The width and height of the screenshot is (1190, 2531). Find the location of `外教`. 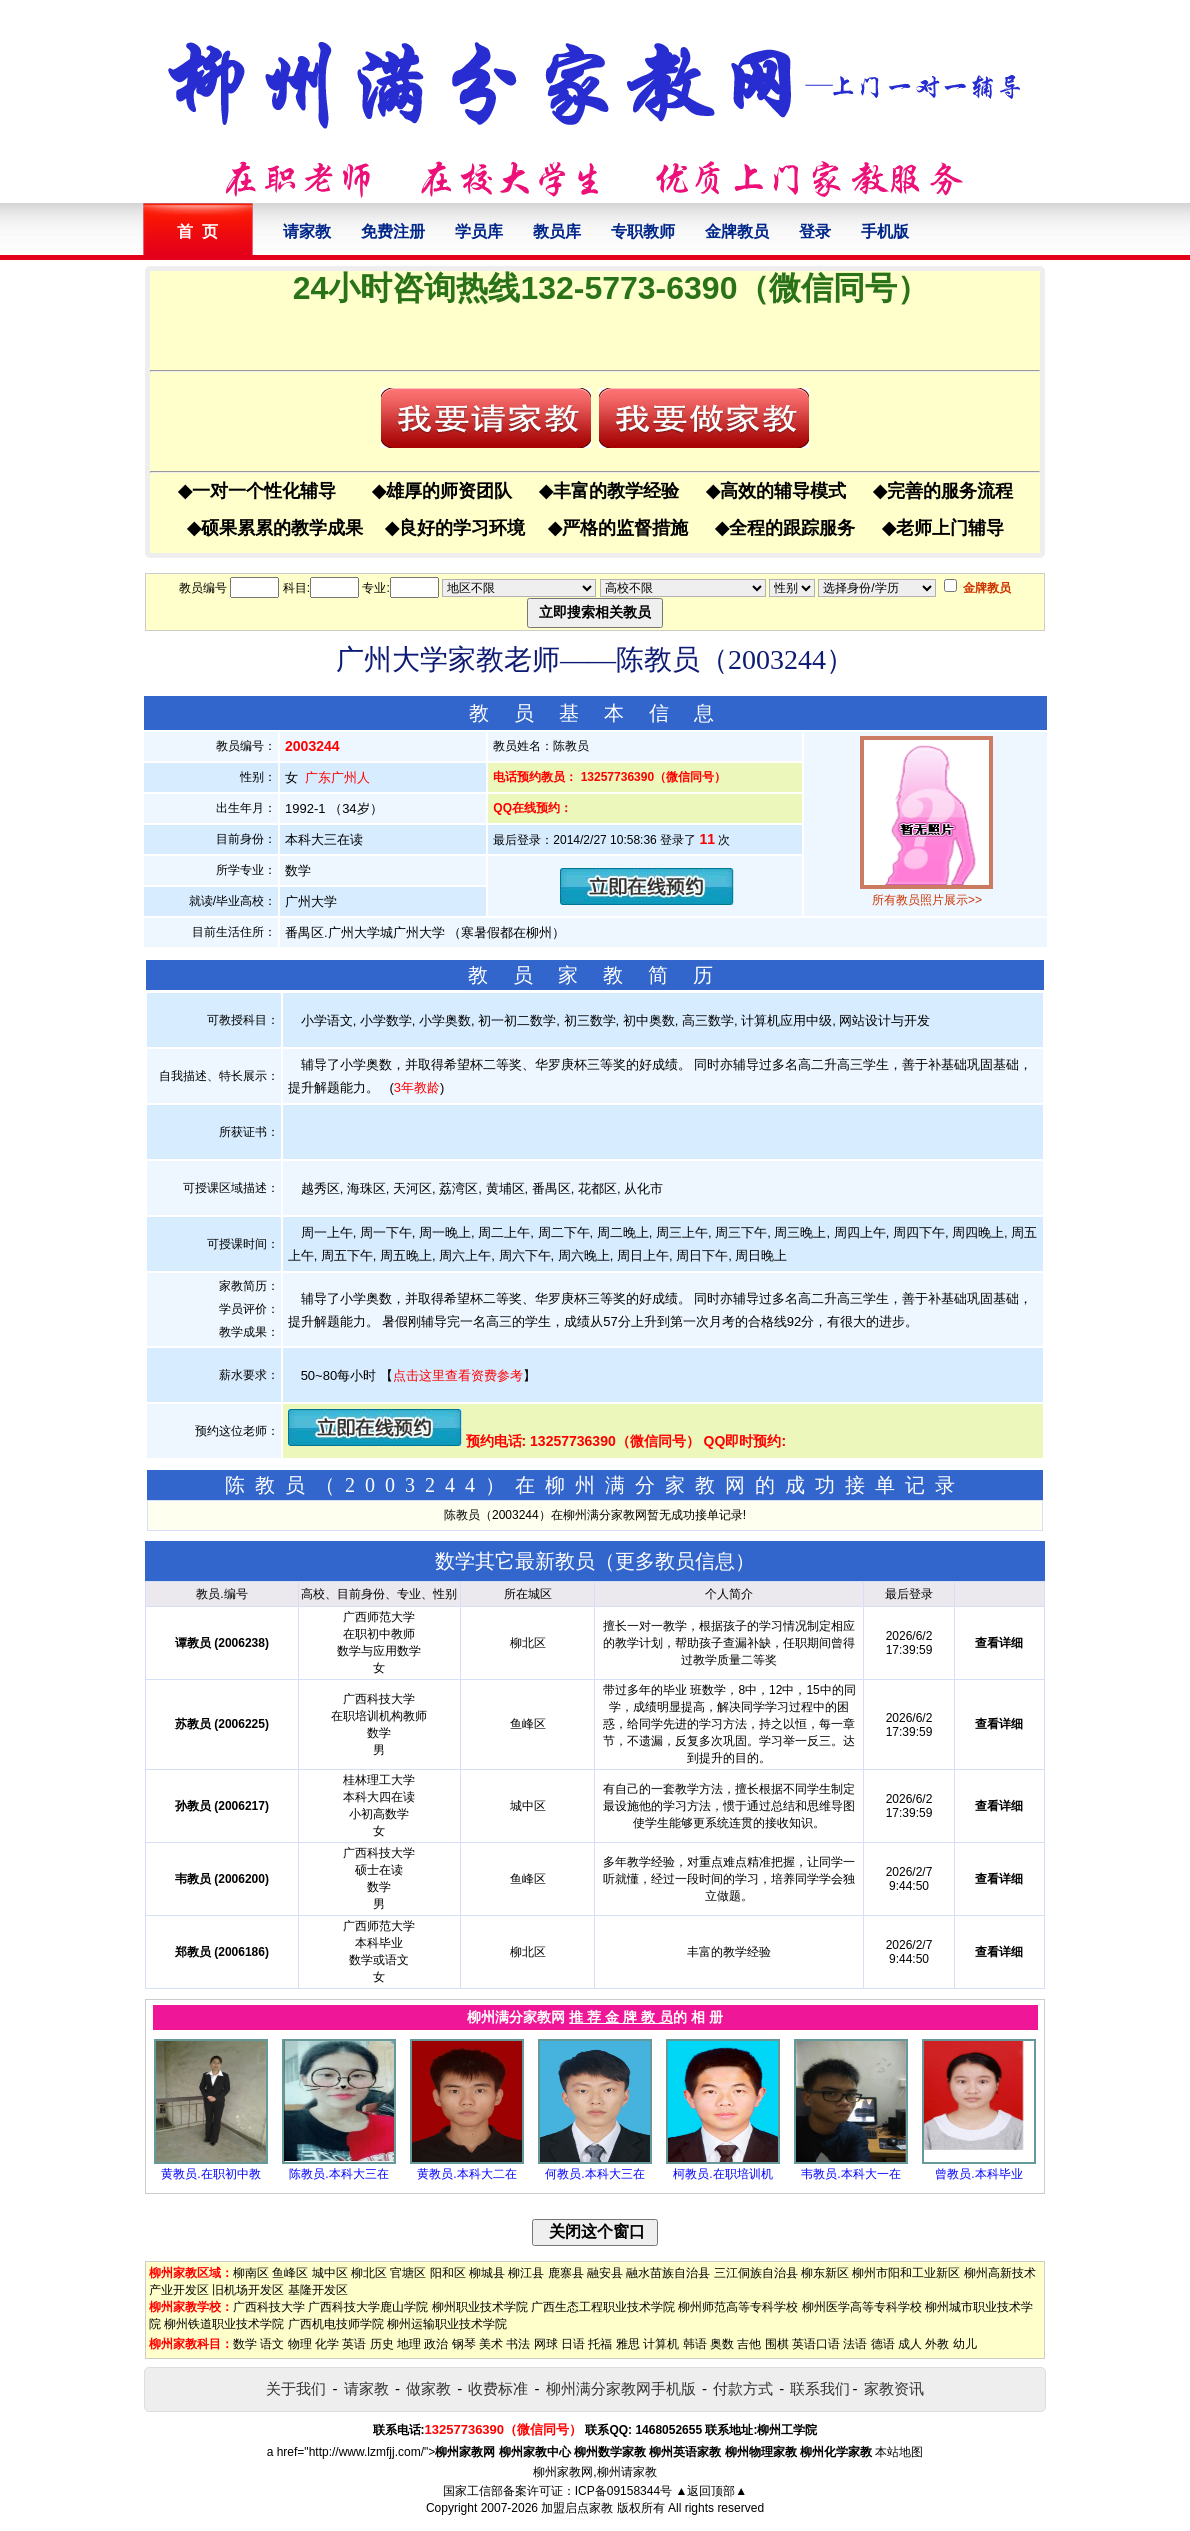

外教 is located at coordinates (937, 2344).